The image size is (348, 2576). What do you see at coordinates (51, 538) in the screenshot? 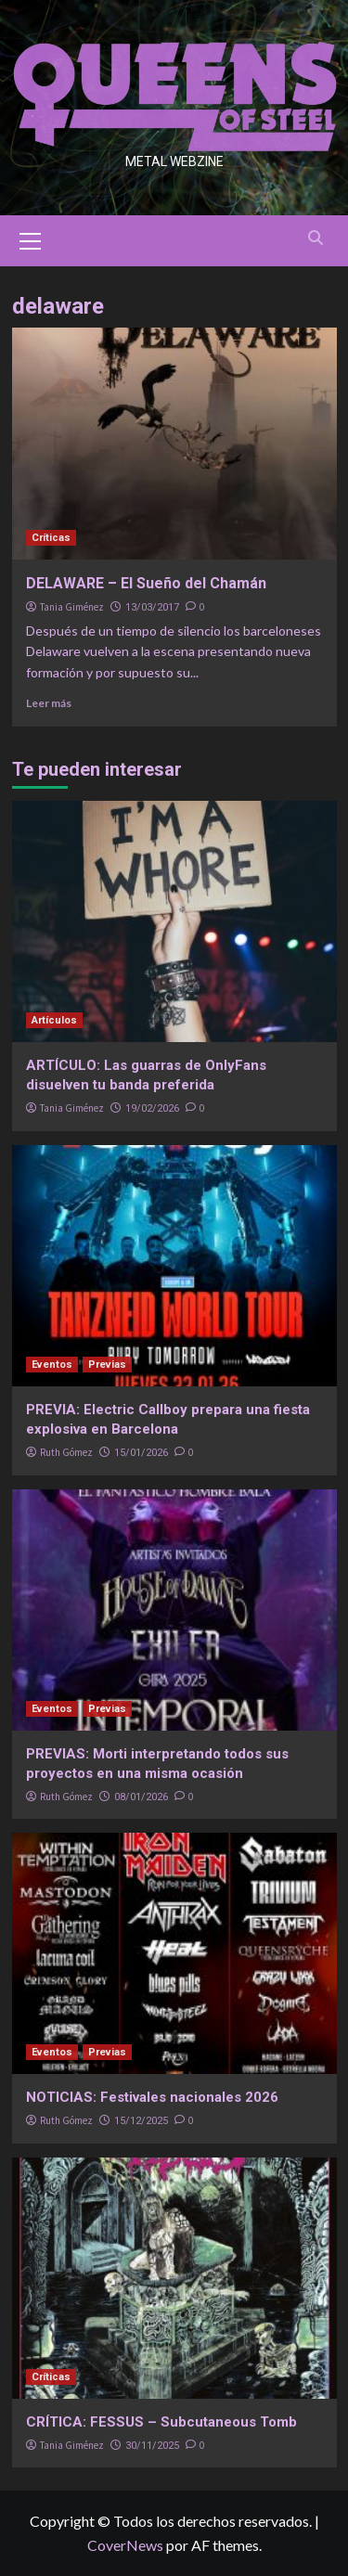
I see `Críticas` at bounding box center [51, 538].